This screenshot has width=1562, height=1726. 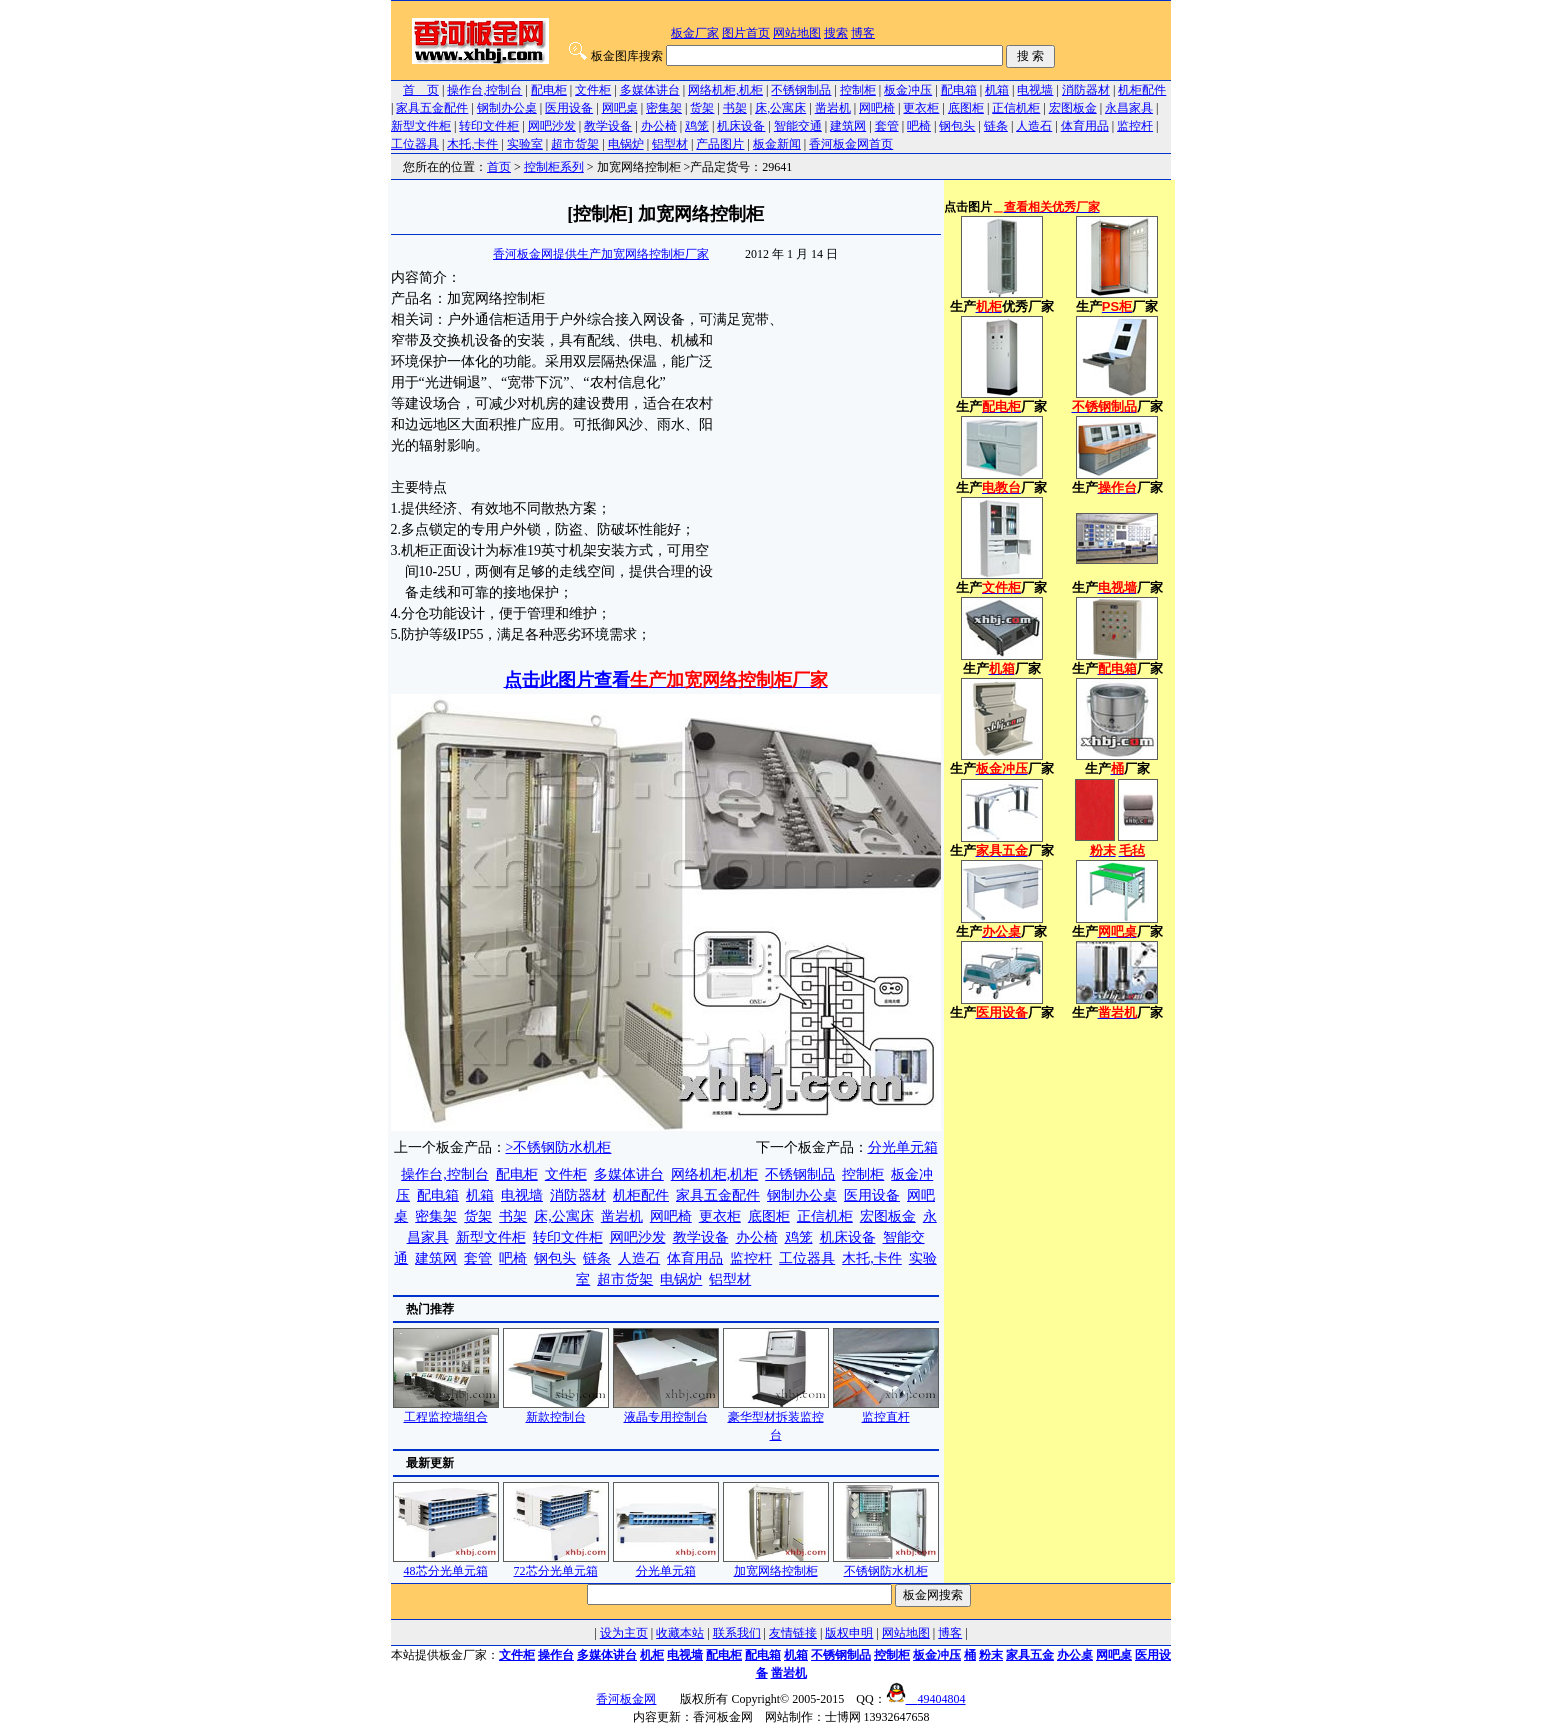 What do you see at coordinates (695, 33) in the screenshot?
I see `板金厂家` at bounding box center [695, 33].